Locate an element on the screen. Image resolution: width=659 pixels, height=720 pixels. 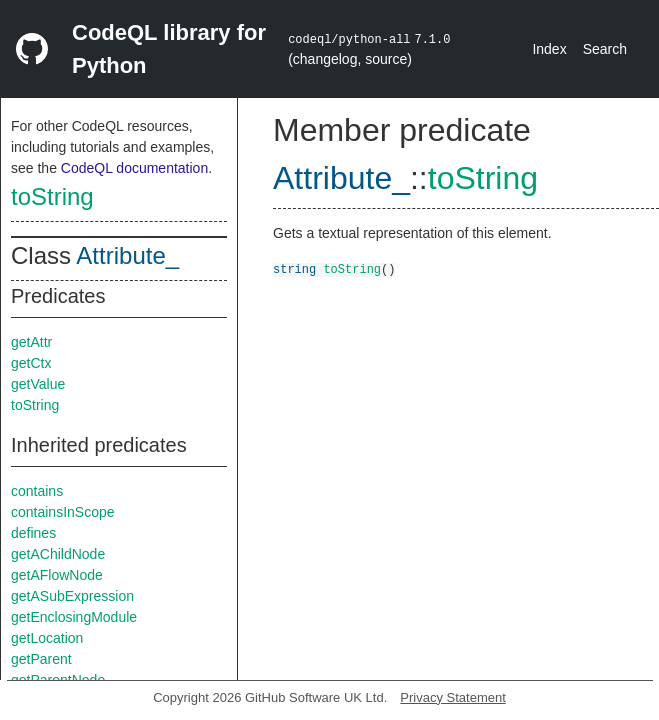
CodeQL documentation is located at coordinates (134, 168).